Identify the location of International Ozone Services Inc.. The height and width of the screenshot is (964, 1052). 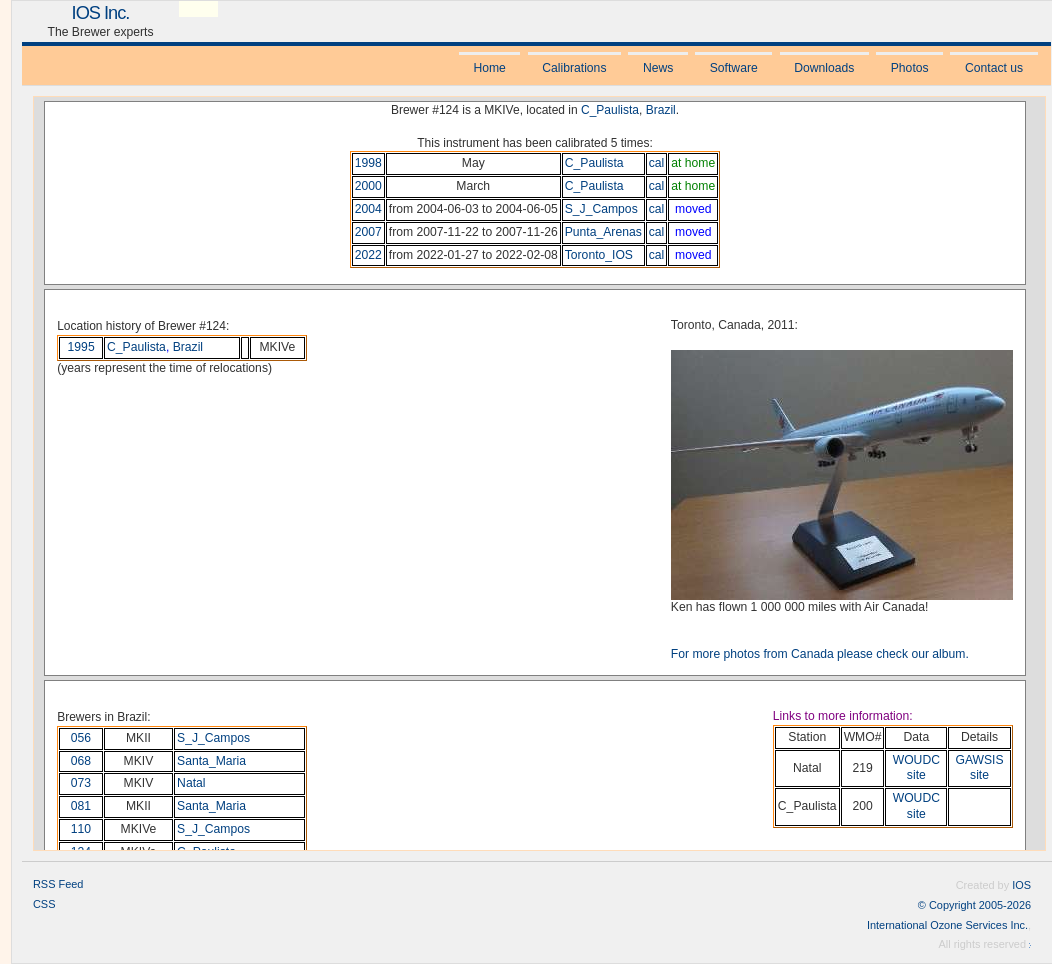
(947, 925).